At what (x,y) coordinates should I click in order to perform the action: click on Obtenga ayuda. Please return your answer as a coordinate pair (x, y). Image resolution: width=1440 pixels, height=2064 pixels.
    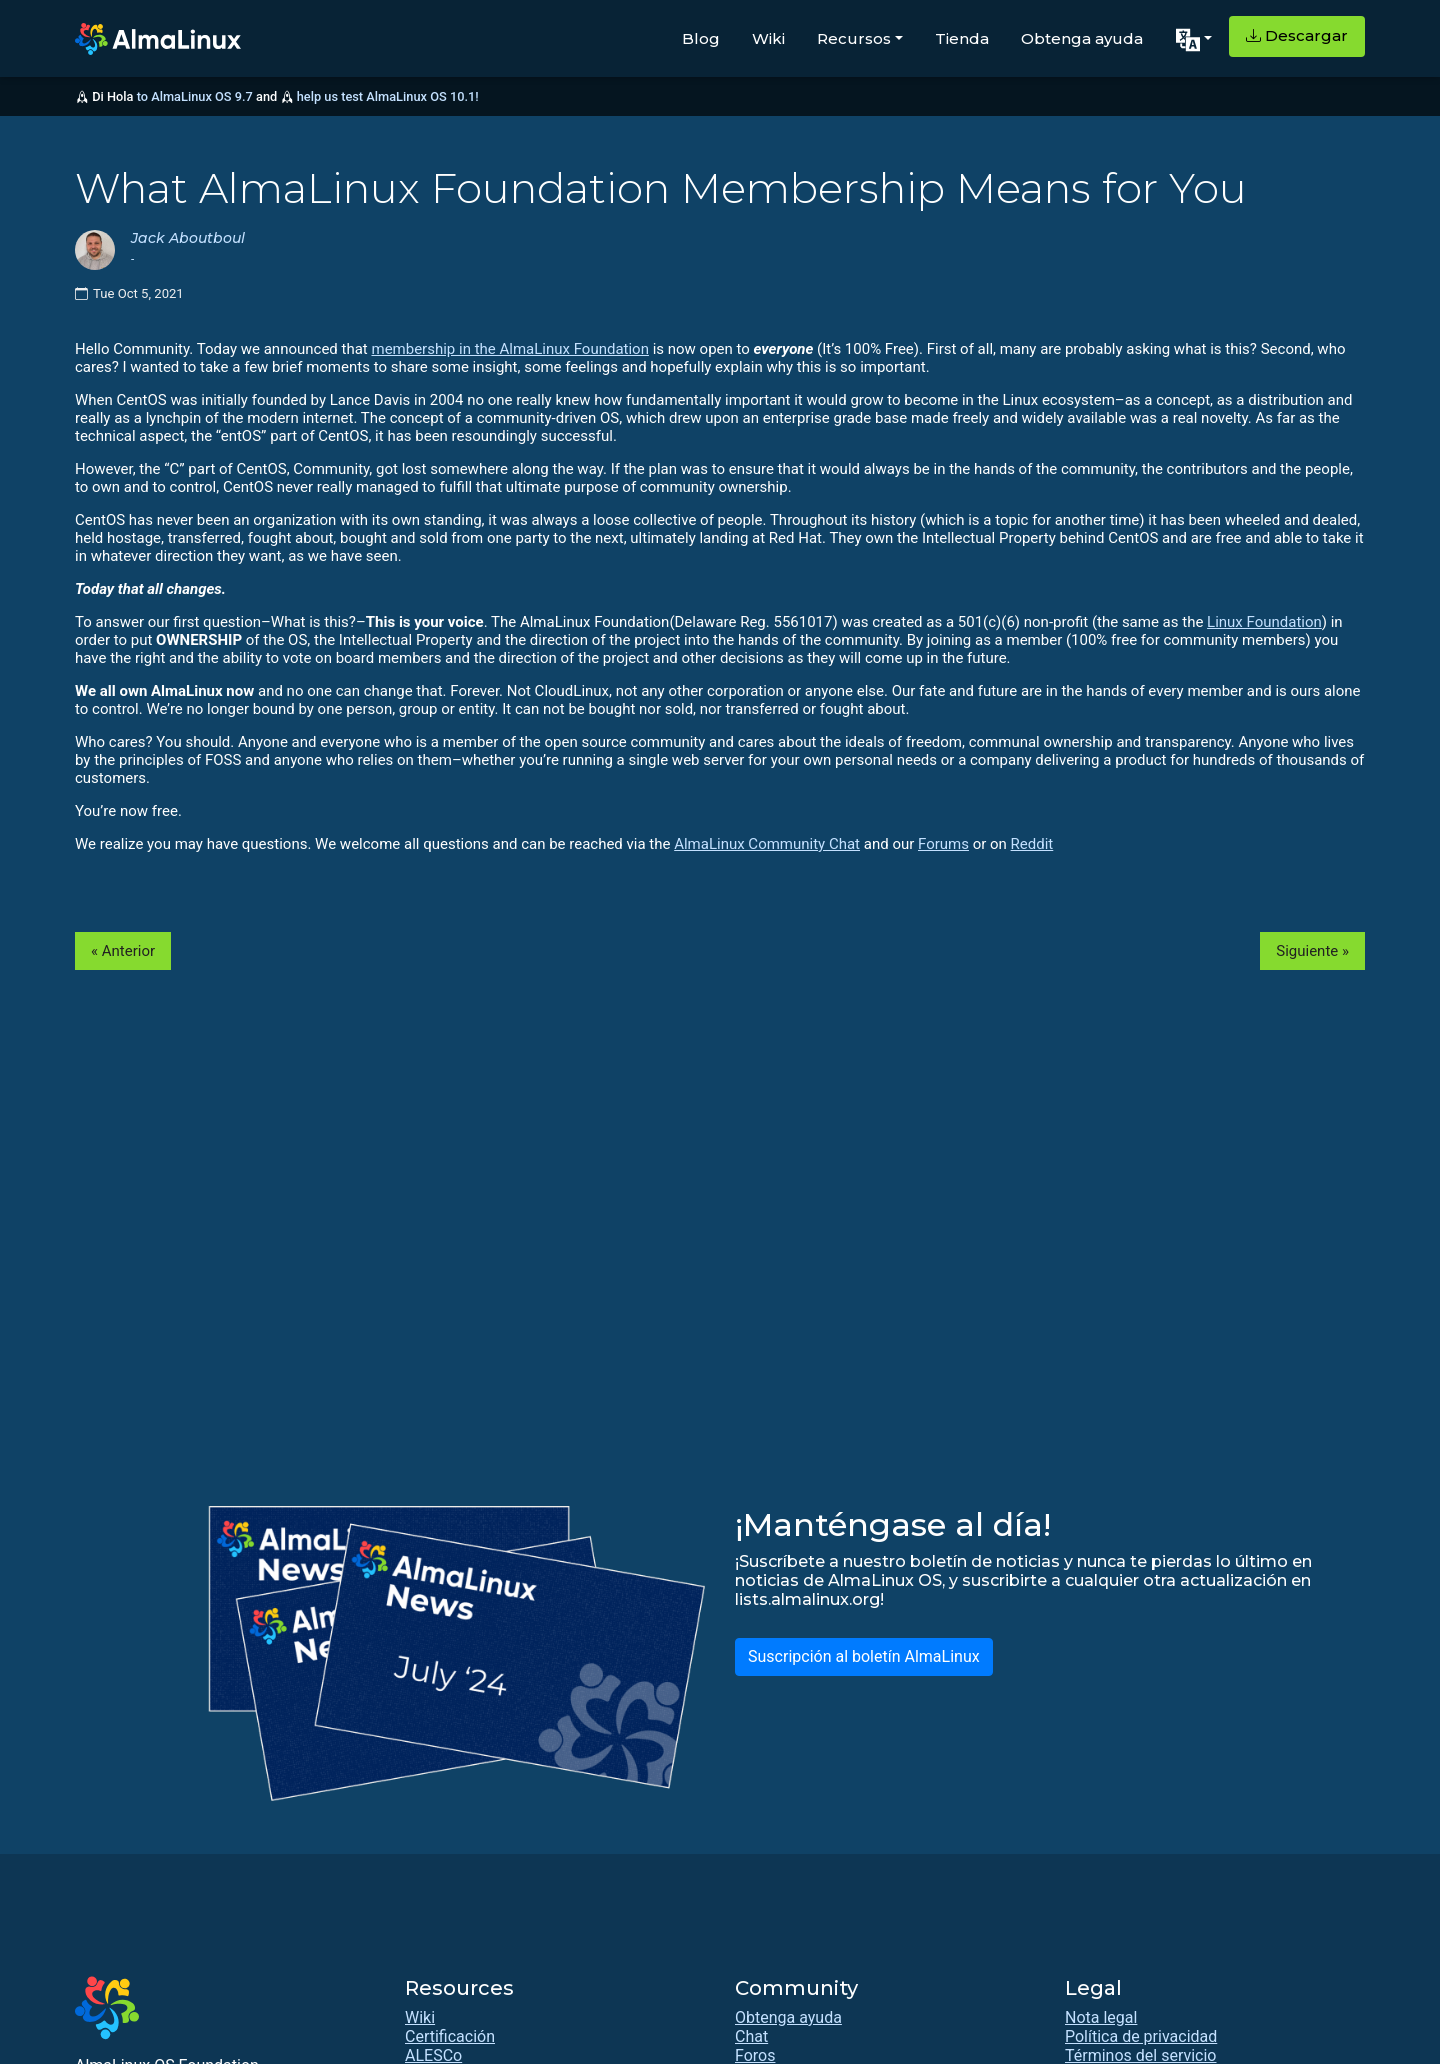
    Looking at the image, I should click on (1082, 38).